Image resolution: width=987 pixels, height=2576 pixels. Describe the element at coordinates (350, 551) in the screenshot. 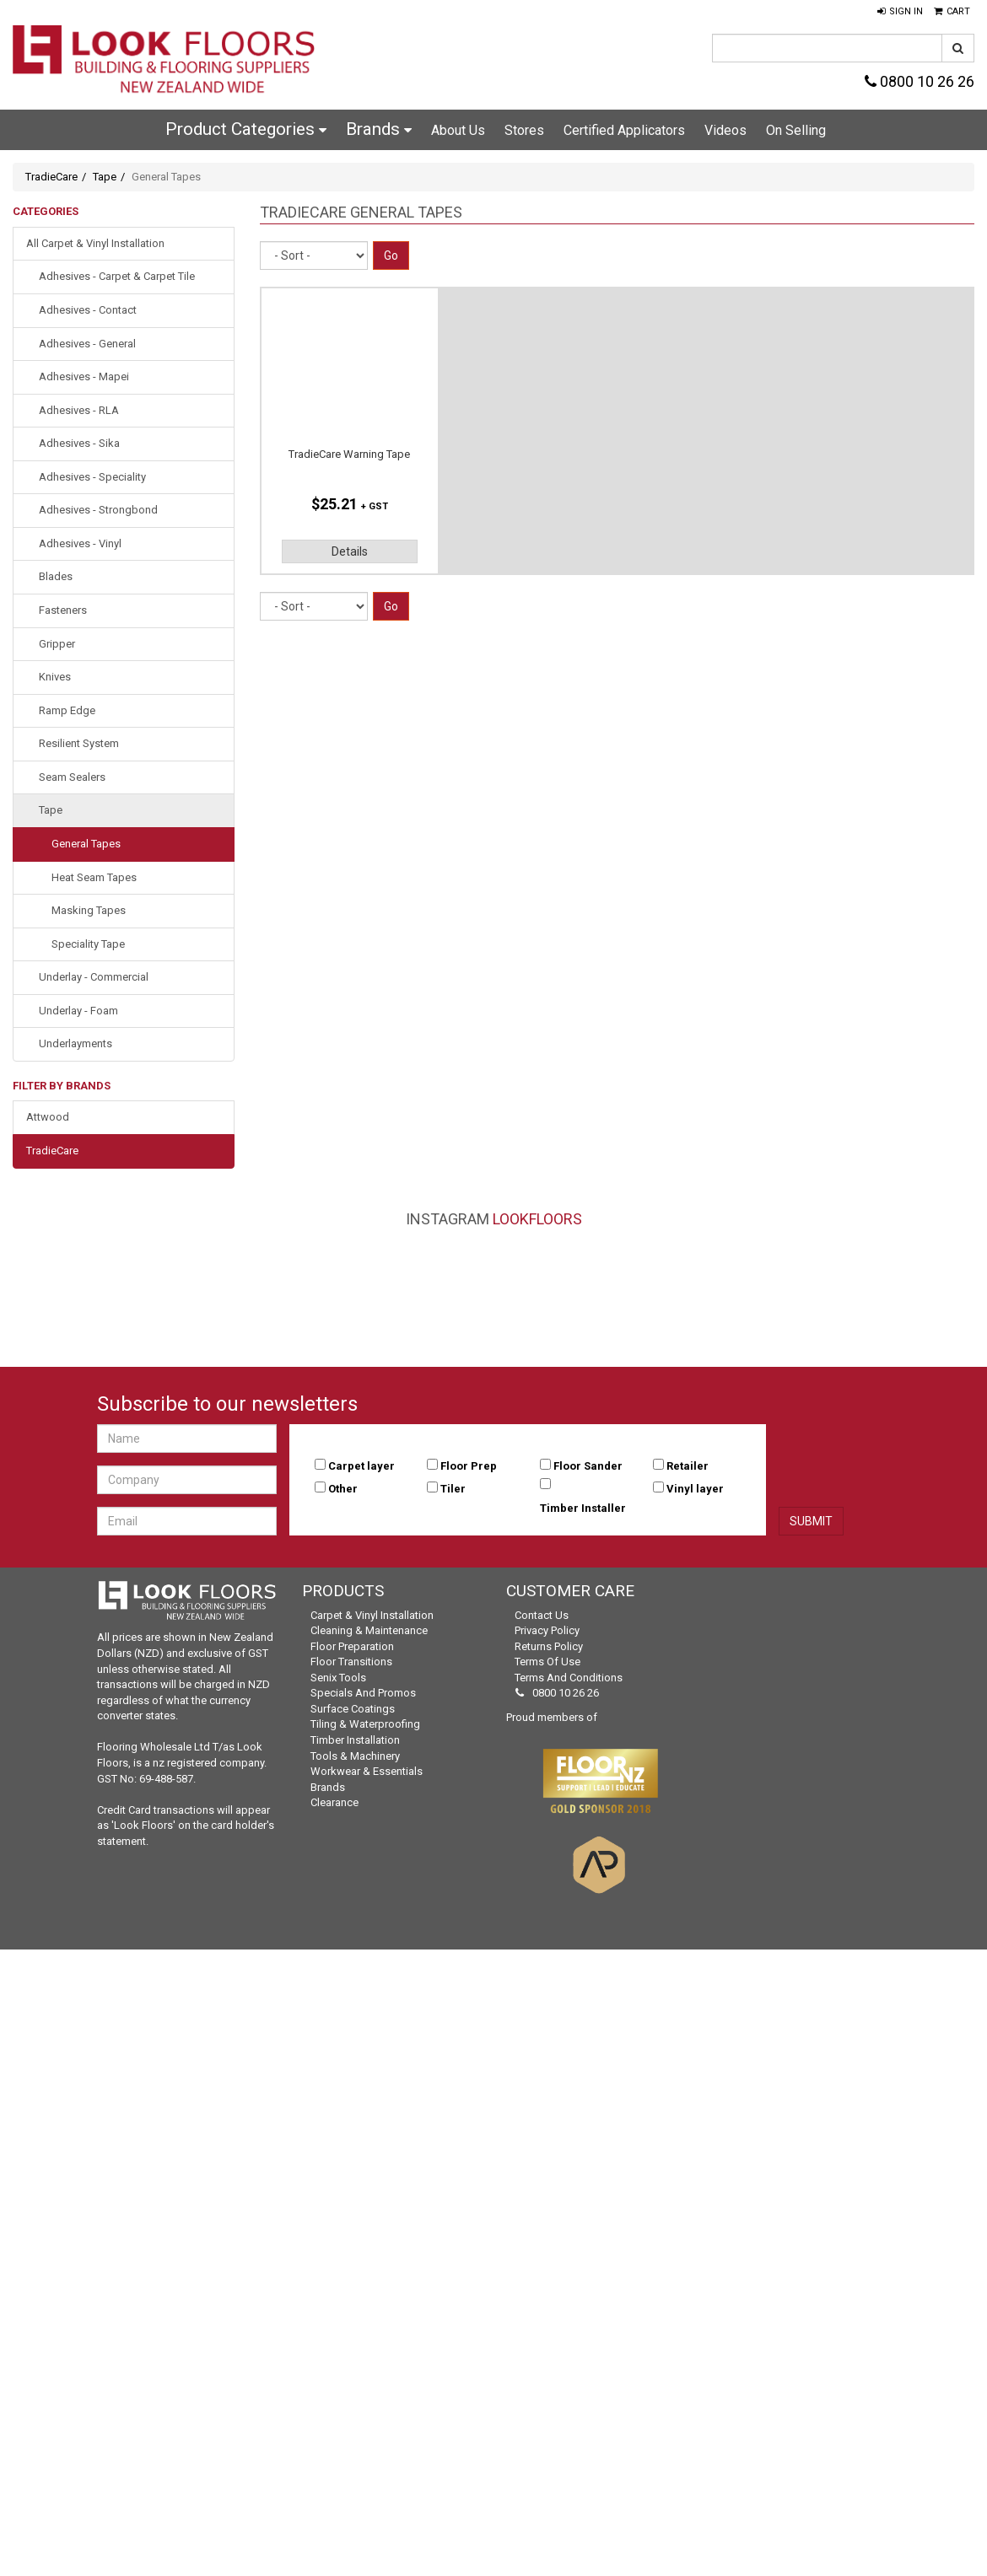

I see `Details` at that location.